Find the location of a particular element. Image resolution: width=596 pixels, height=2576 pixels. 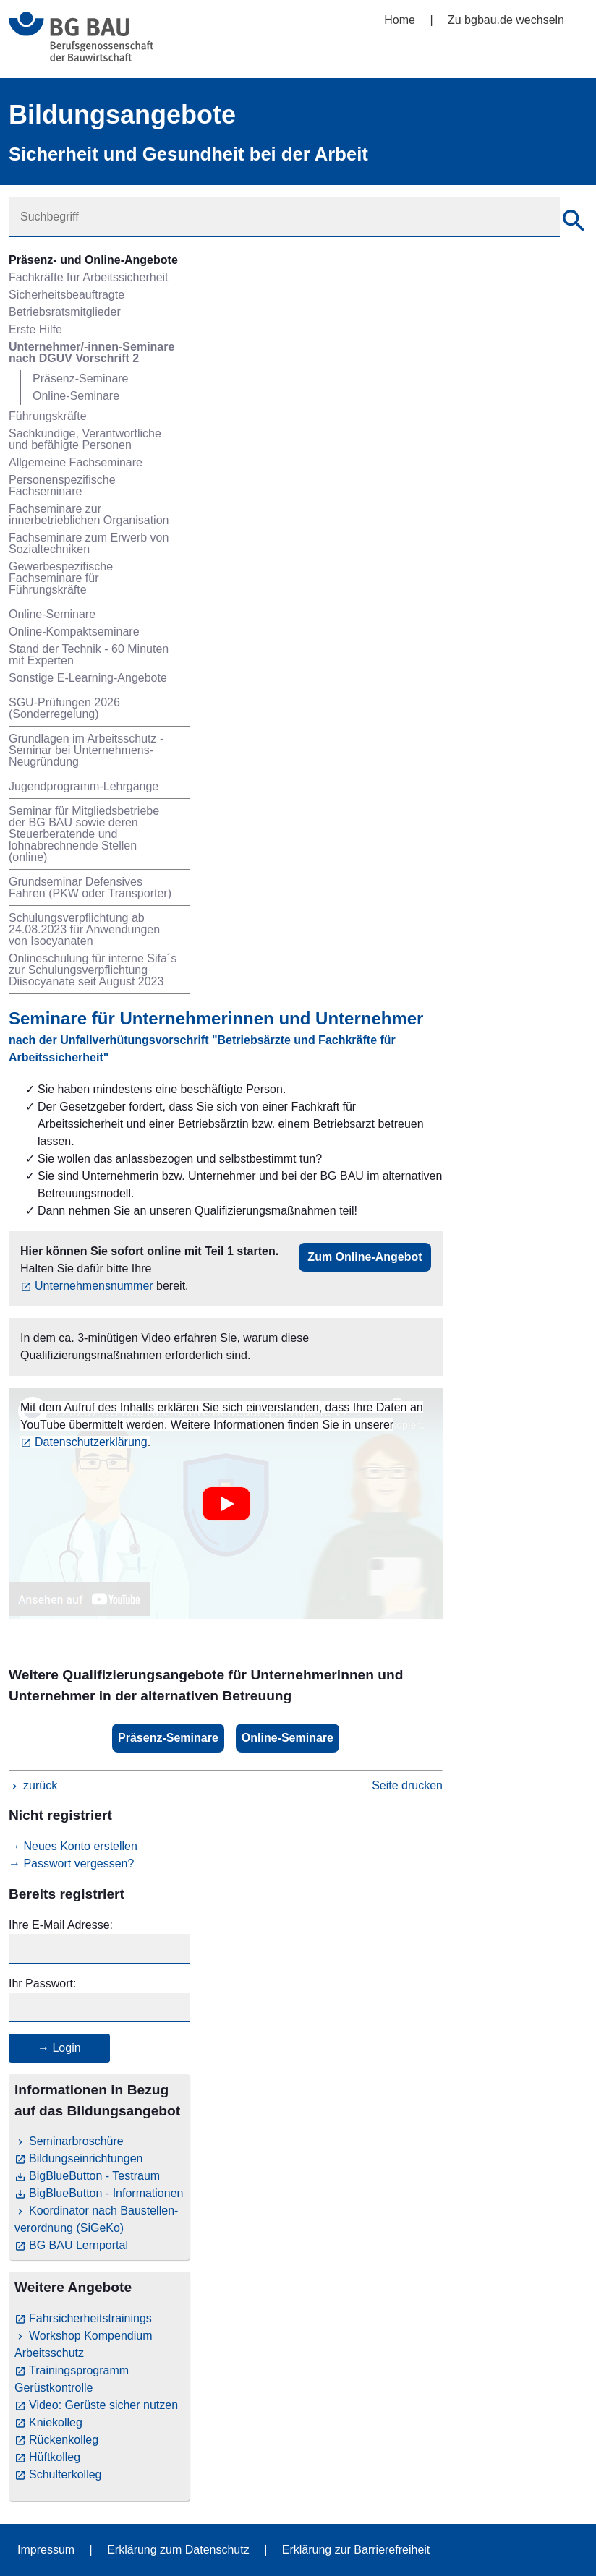

SGU-Prüfungen 2026 (Sonderregelung) is located at coordinates (64, 708).